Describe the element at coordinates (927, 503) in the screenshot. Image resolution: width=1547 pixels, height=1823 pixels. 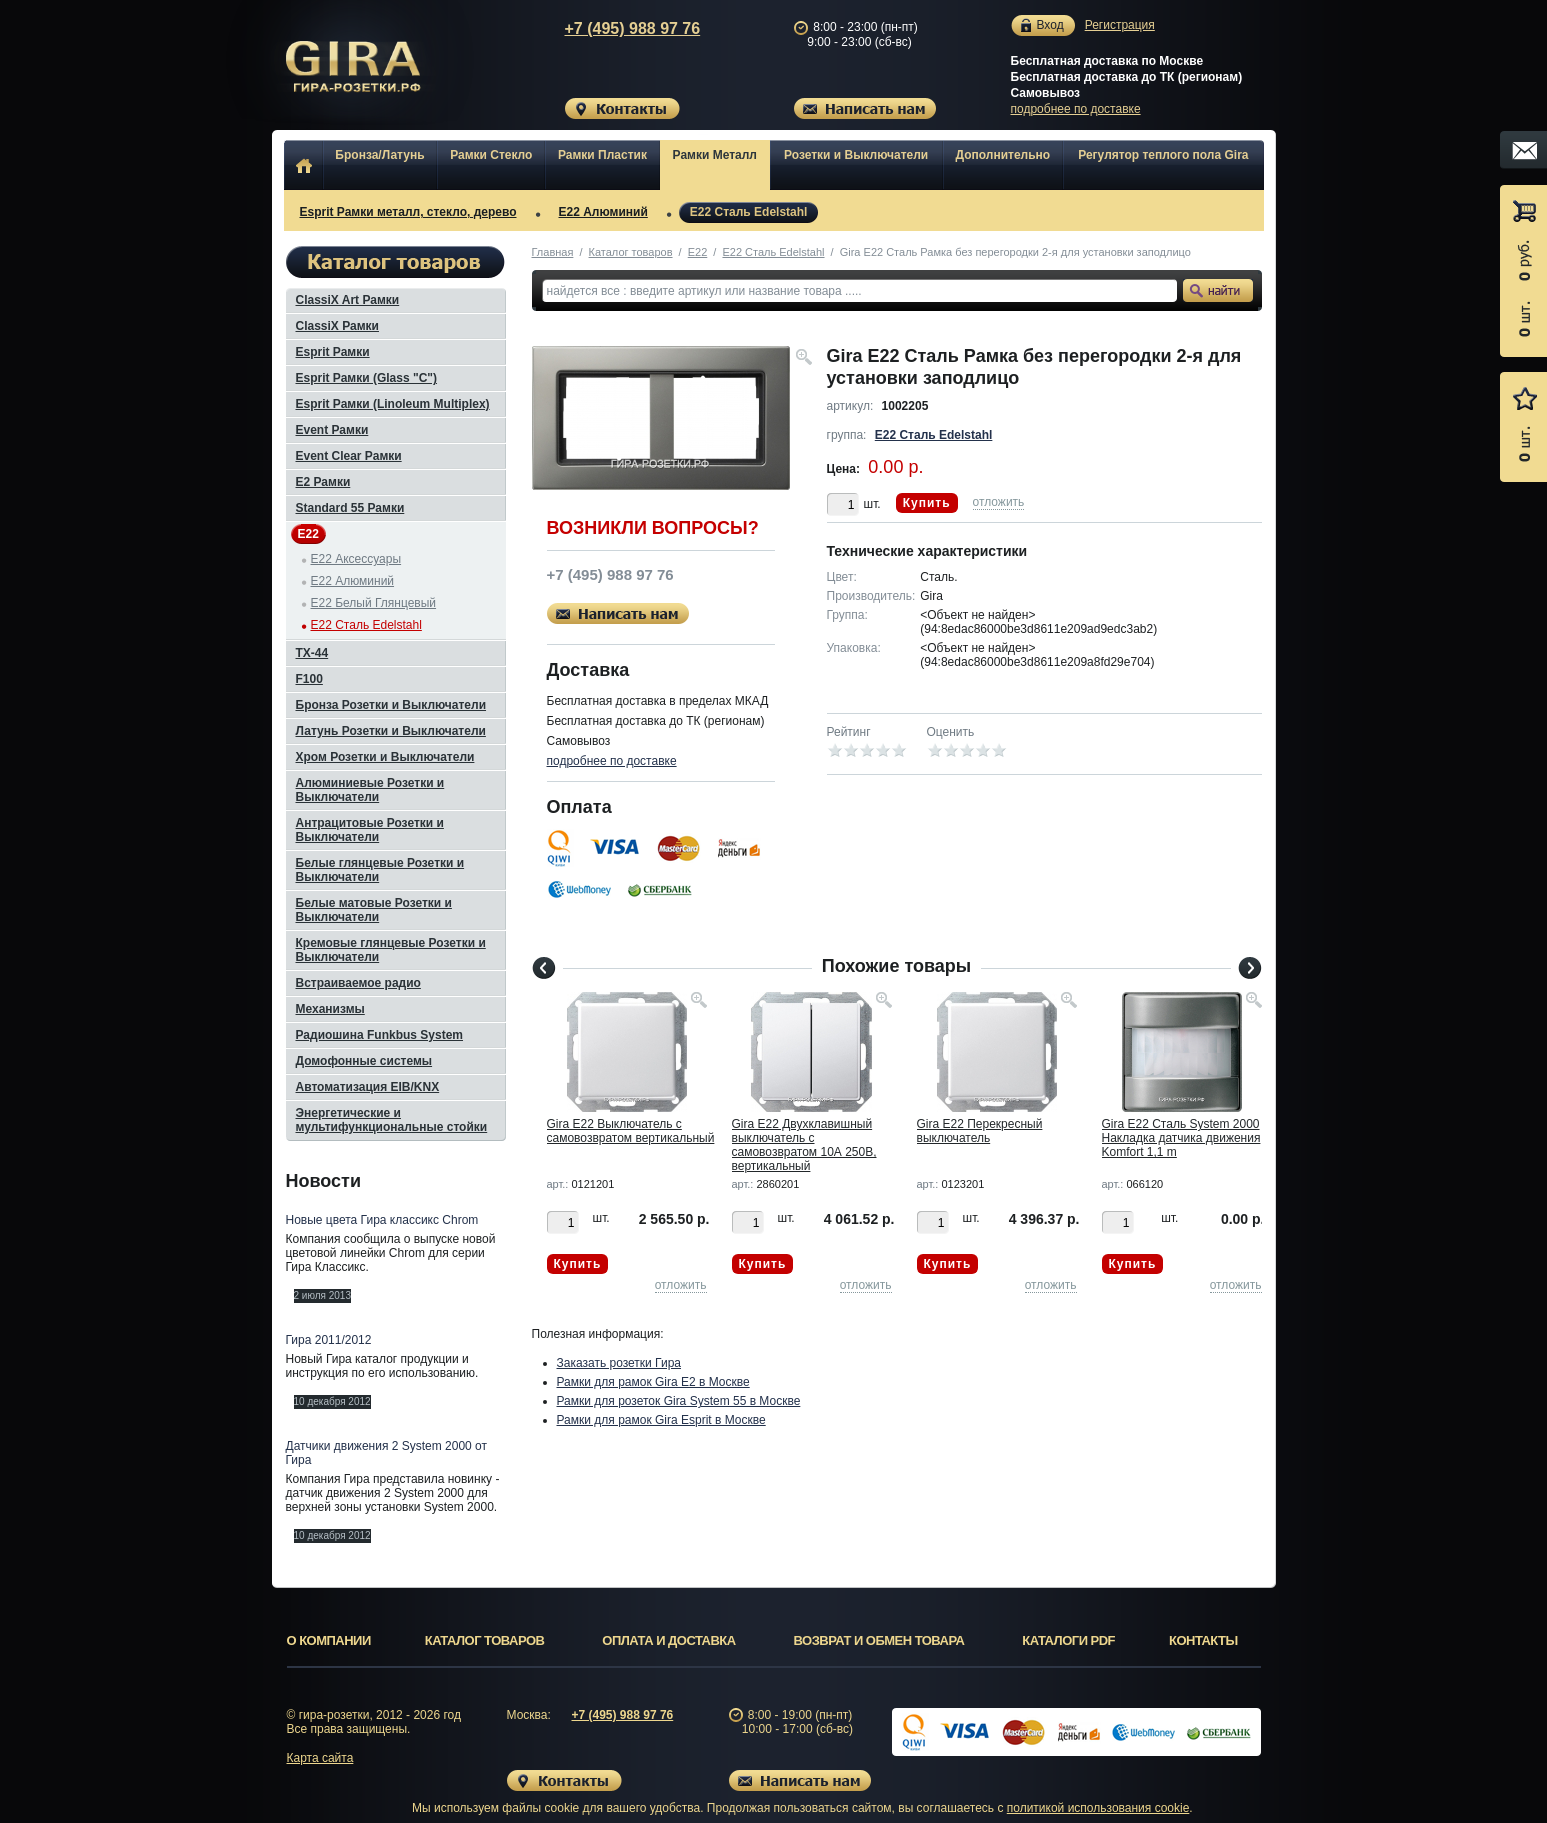
I see `Купить` at that location.